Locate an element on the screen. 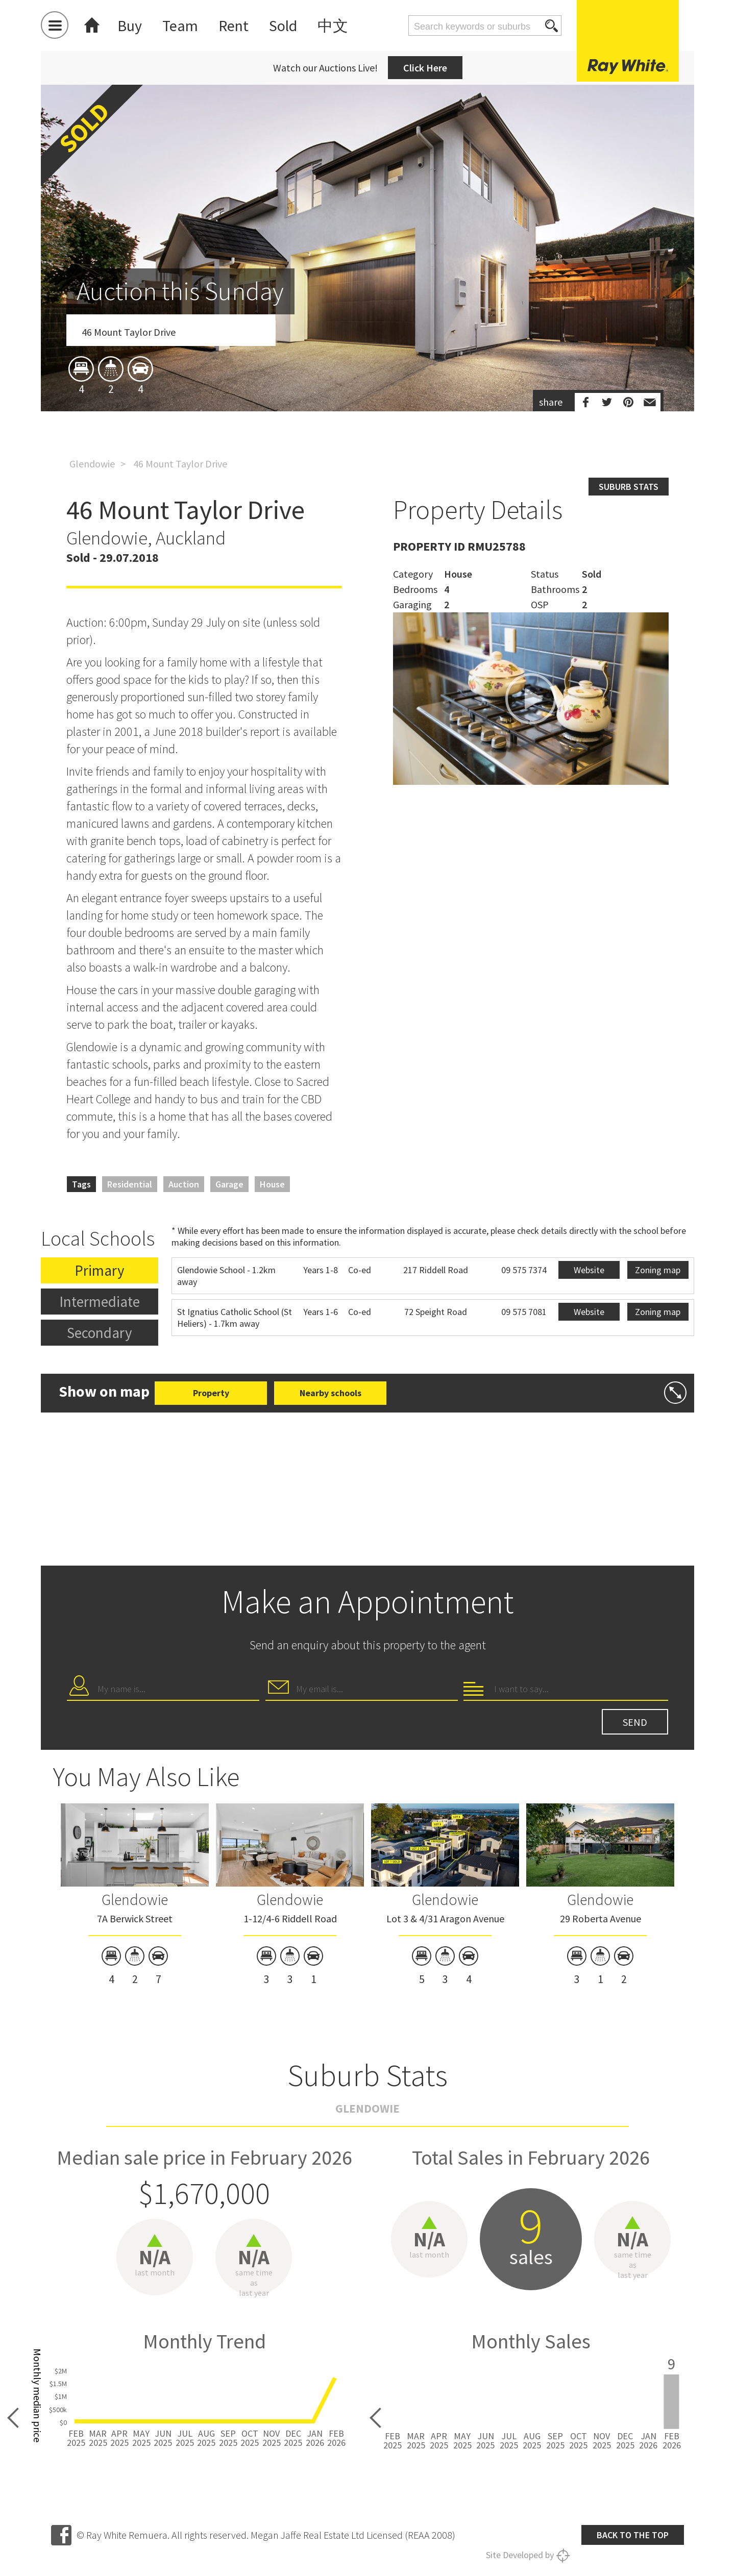  Property is located at coordinates (211, 1393).